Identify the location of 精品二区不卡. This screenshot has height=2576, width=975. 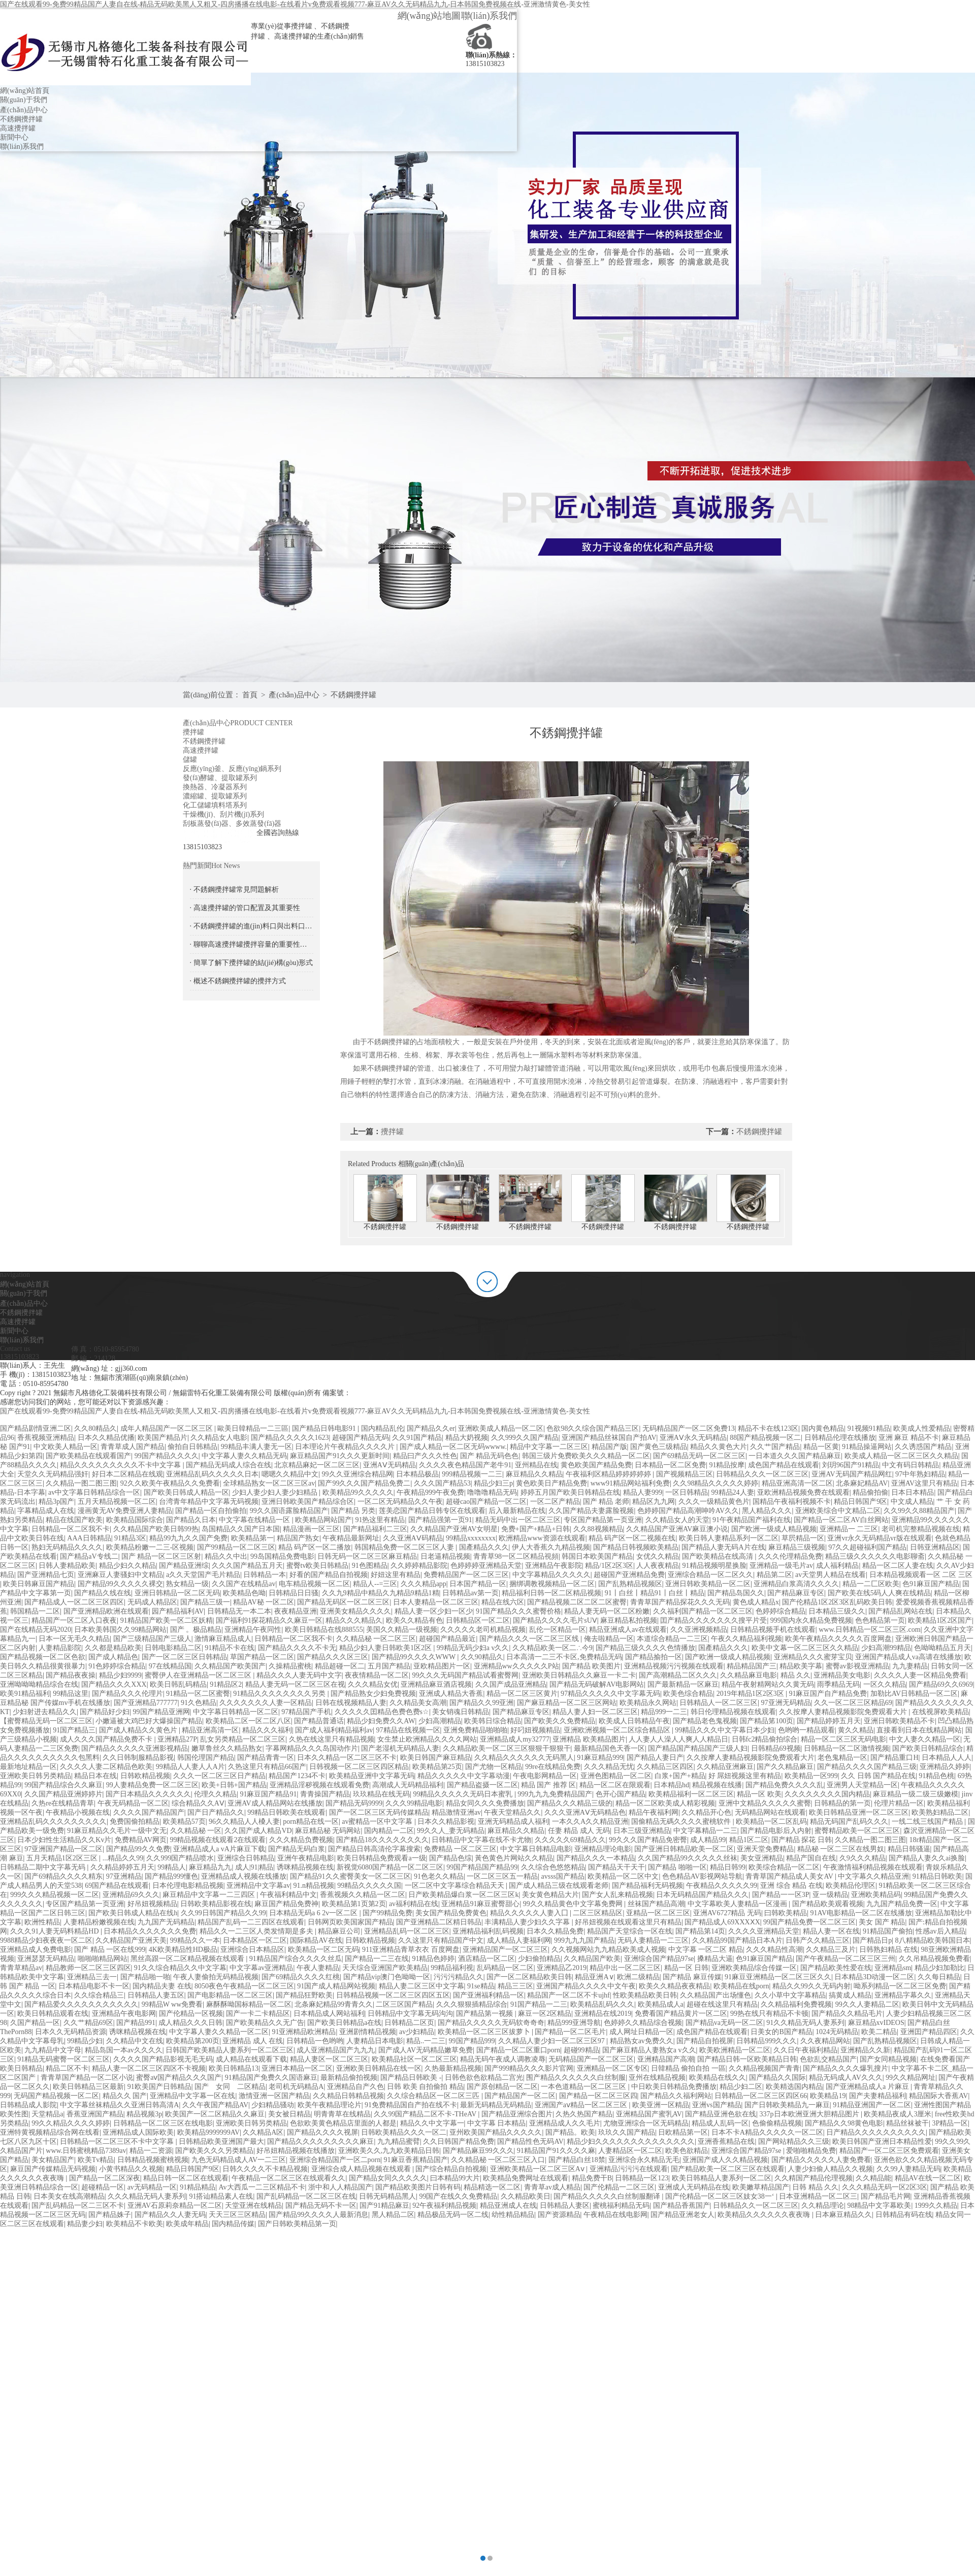
(67, 2068).